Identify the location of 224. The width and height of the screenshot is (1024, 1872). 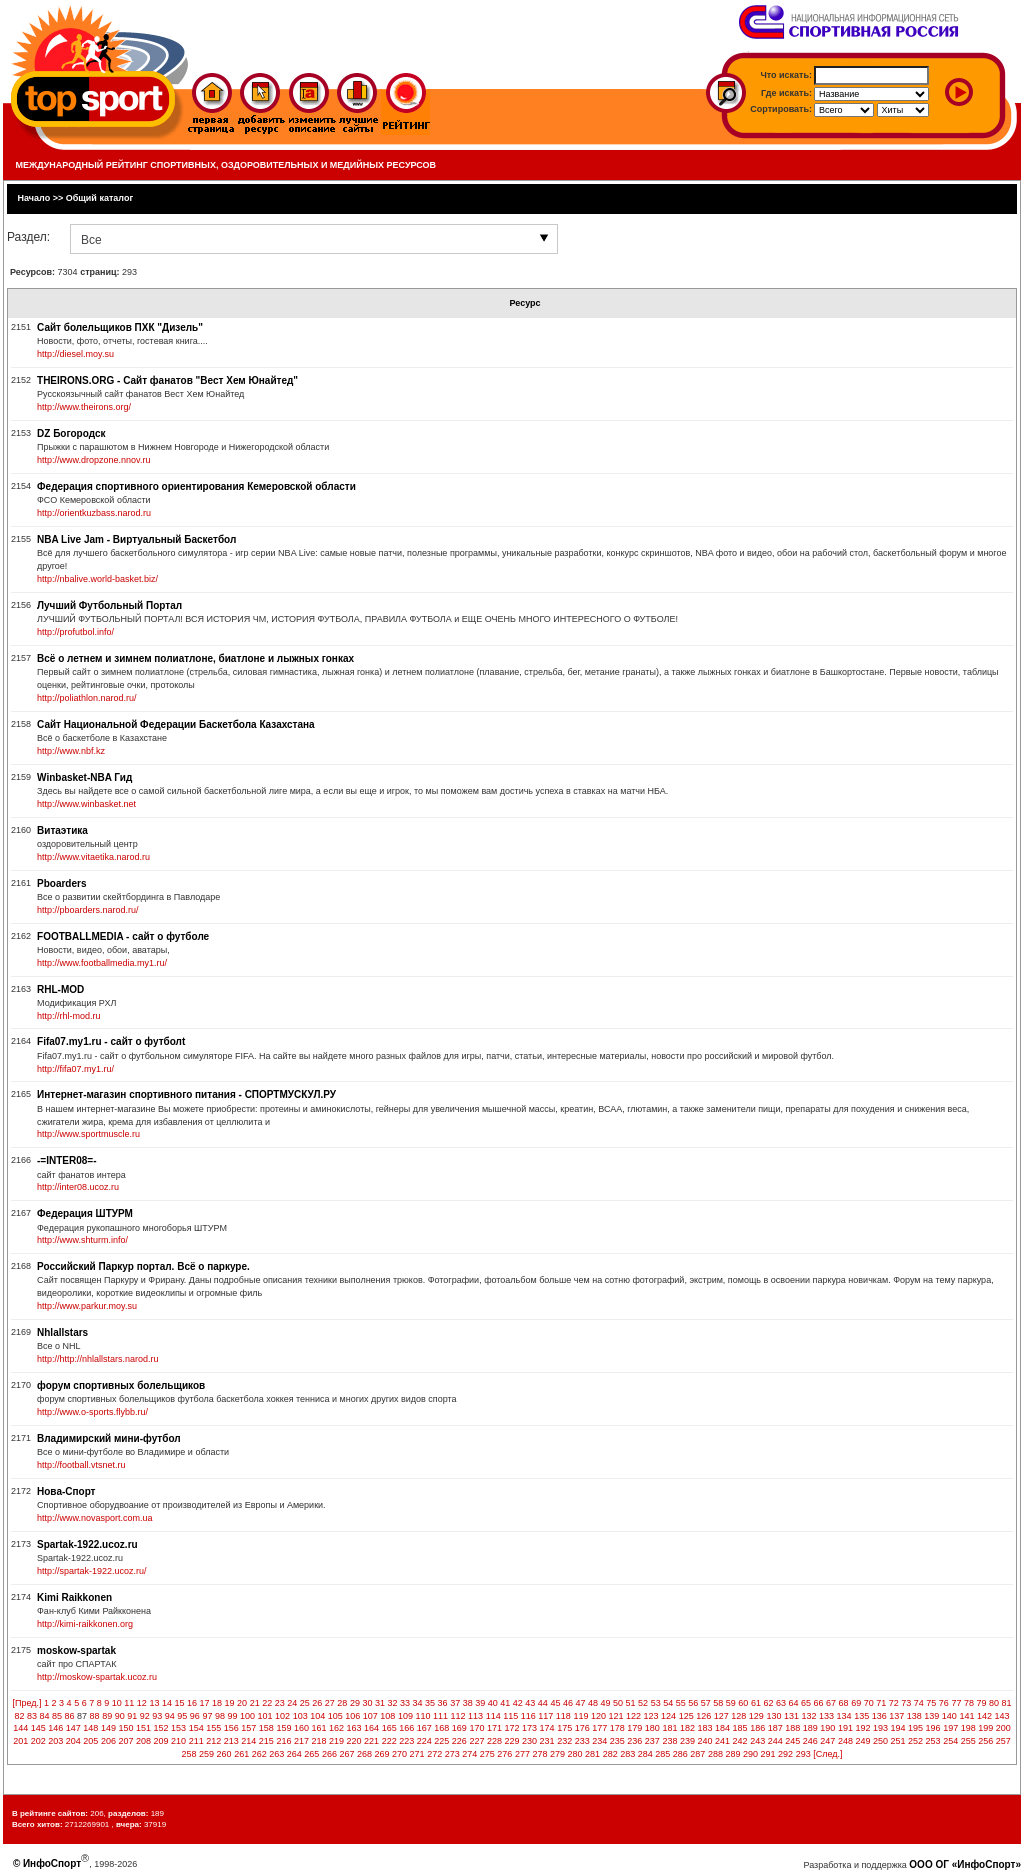
(424, 1741).